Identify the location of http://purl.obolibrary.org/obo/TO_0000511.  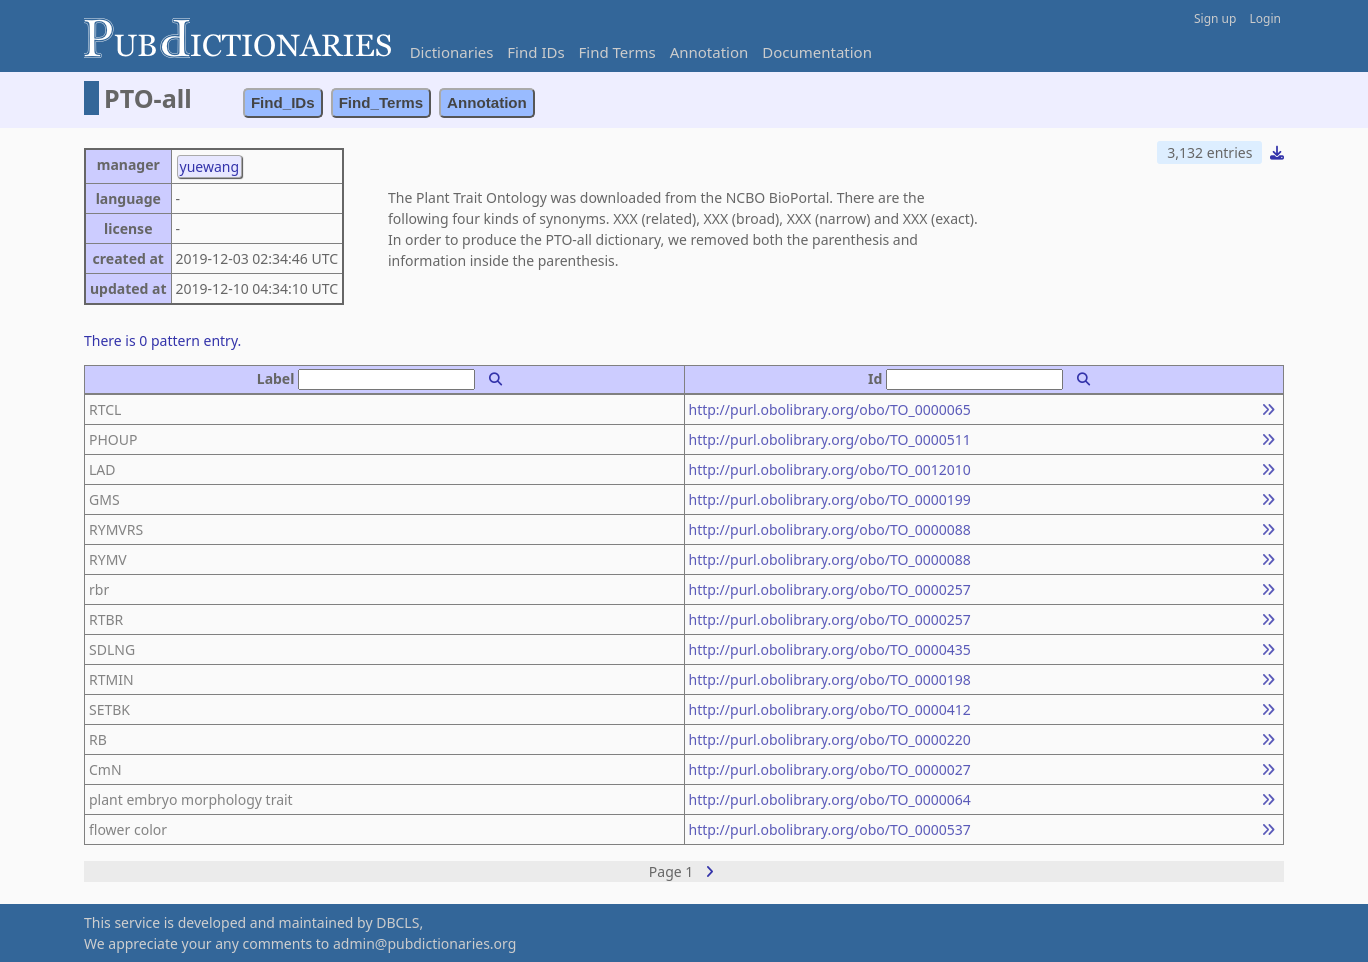
(830, 439).